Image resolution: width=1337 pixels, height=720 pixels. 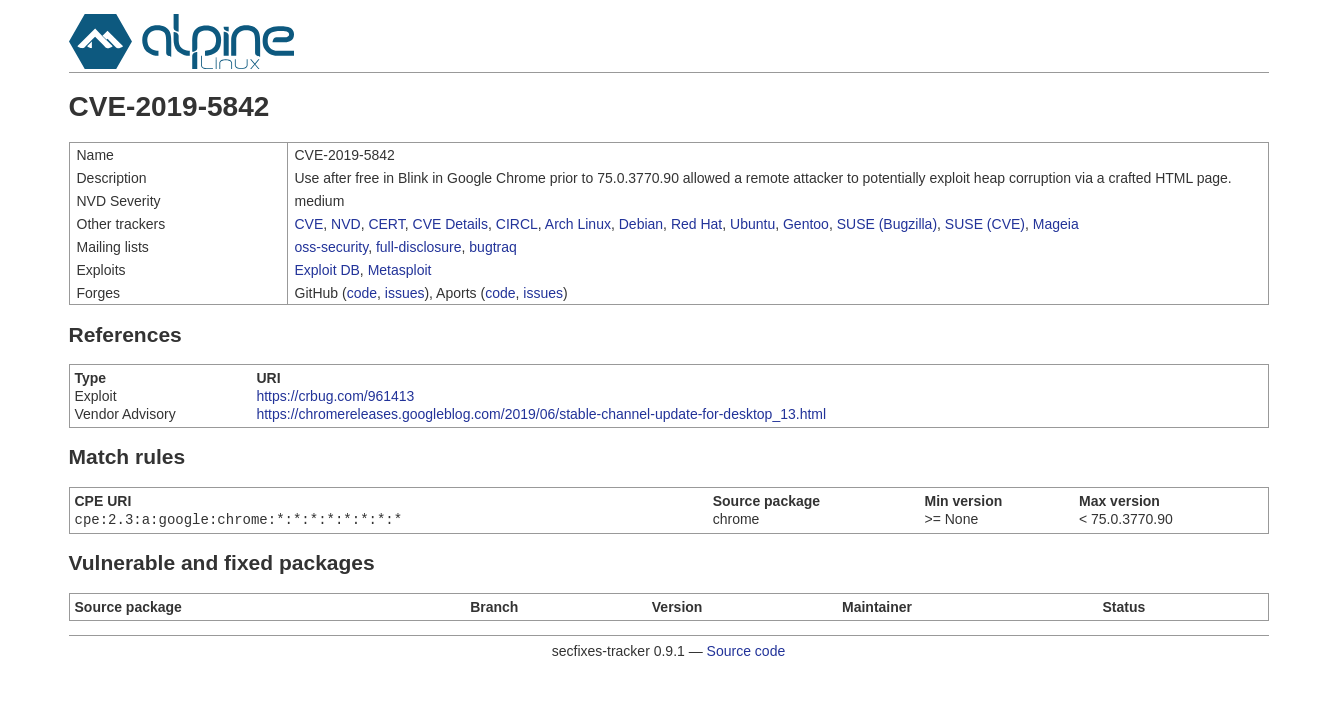 What do you see at coordinates (332, 247) in the screenshot?
I see `oss-security` at bounding box center [332, 247].